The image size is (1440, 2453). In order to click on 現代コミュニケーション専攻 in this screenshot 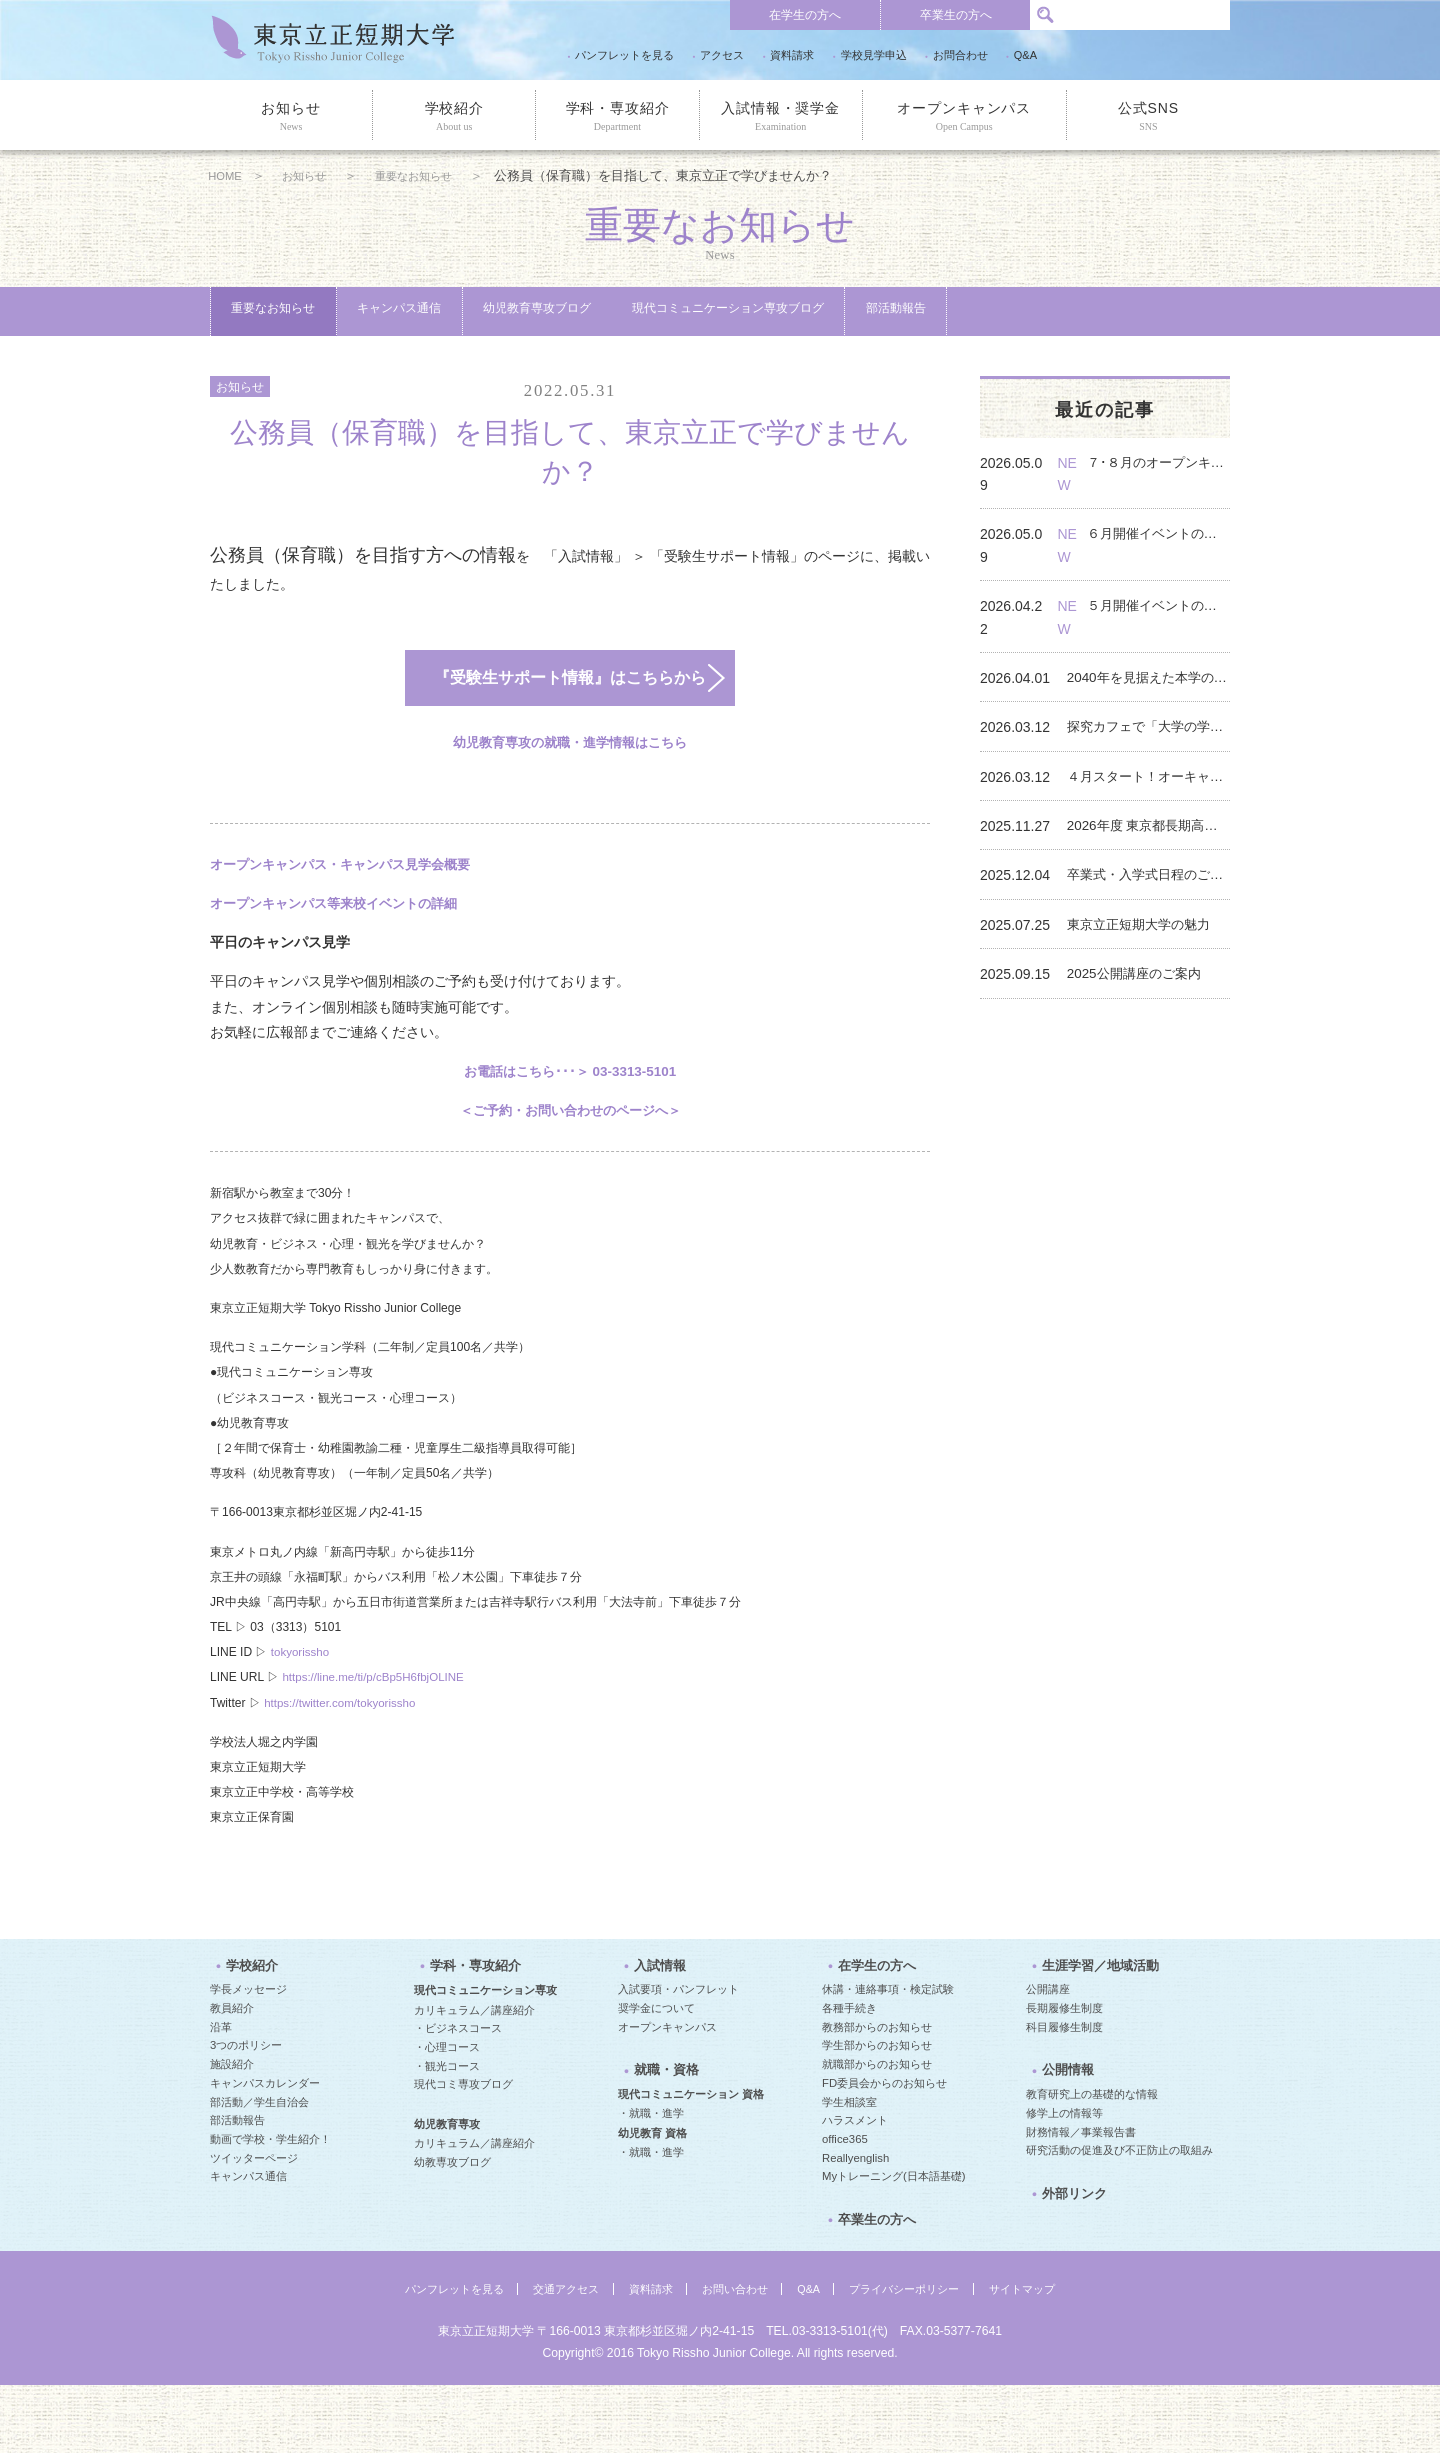, I will do `click(485, 2057)`.